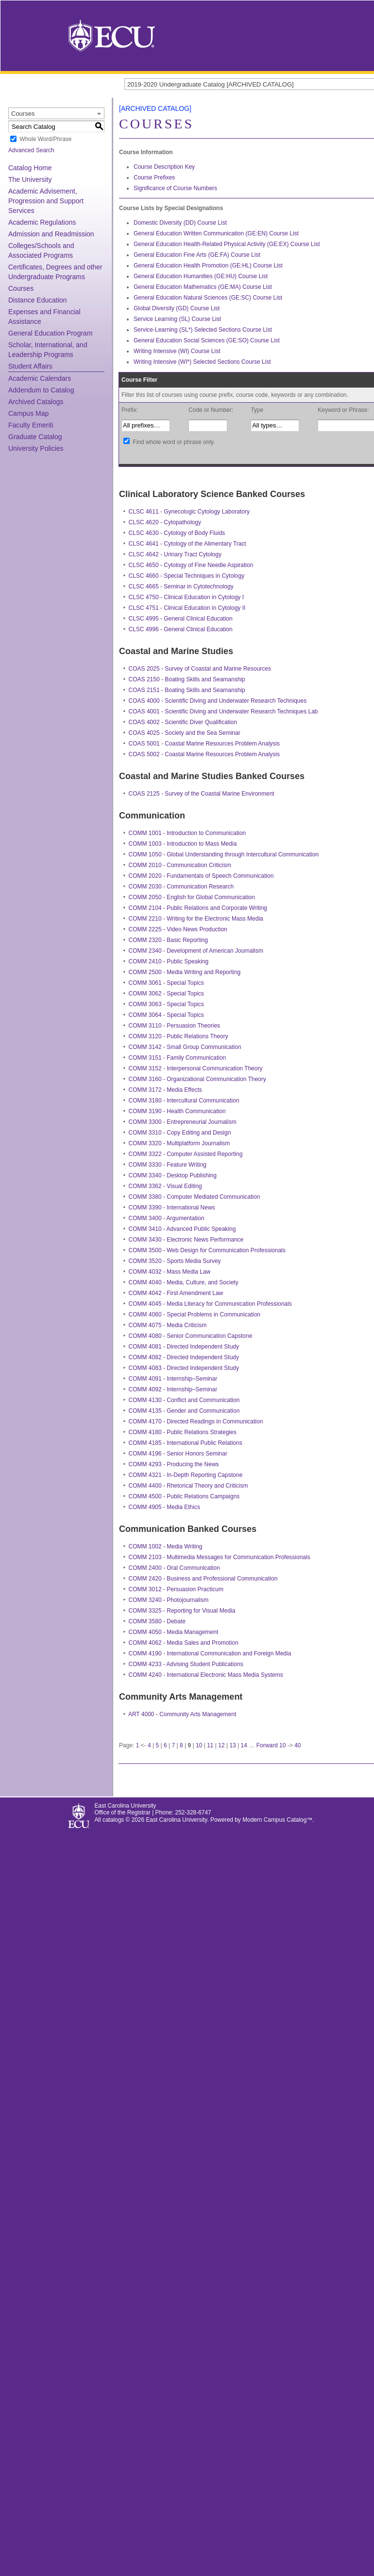 This screenshot has width=374, height=2576. What do you see at coordinates (157, 1621) in the screenshot?
I see `COMM 3580 - Debate` at bounding box center [157, 1621].